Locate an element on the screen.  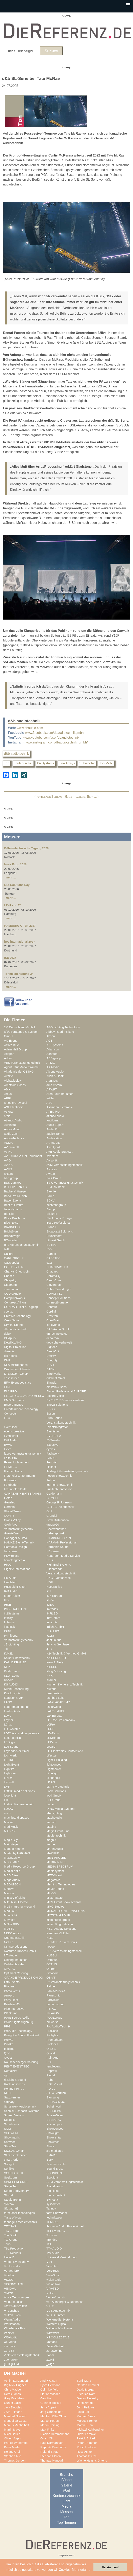
ICT is located at coordinates (48, 1591).